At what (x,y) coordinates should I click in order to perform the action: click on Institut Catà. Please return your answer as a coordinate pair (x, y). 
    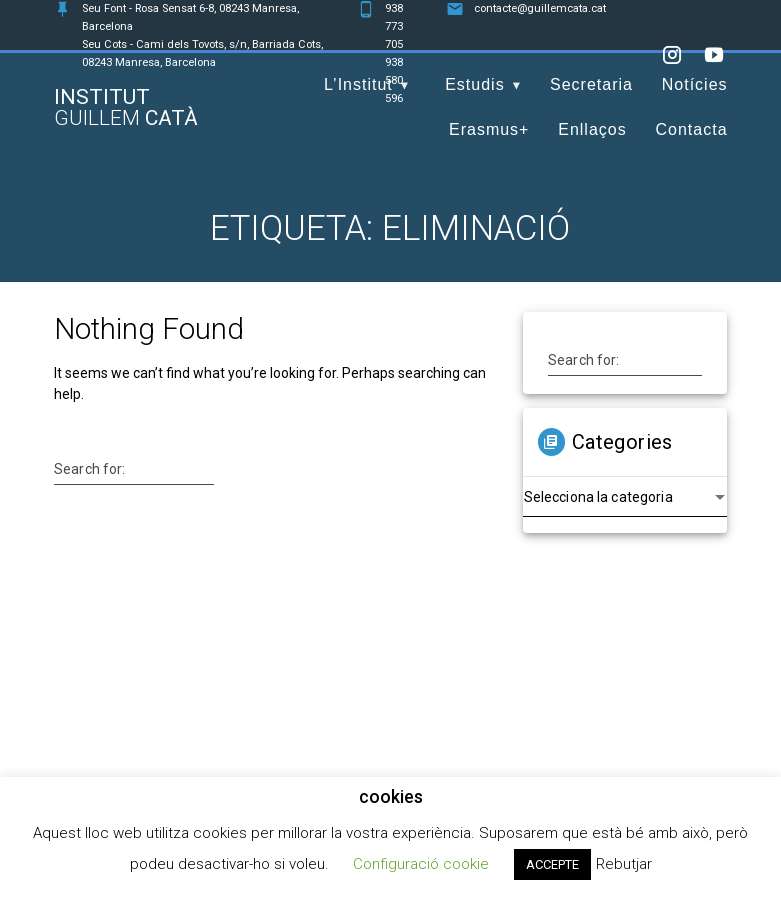
    Looking at the image, I should click on (126, 108).